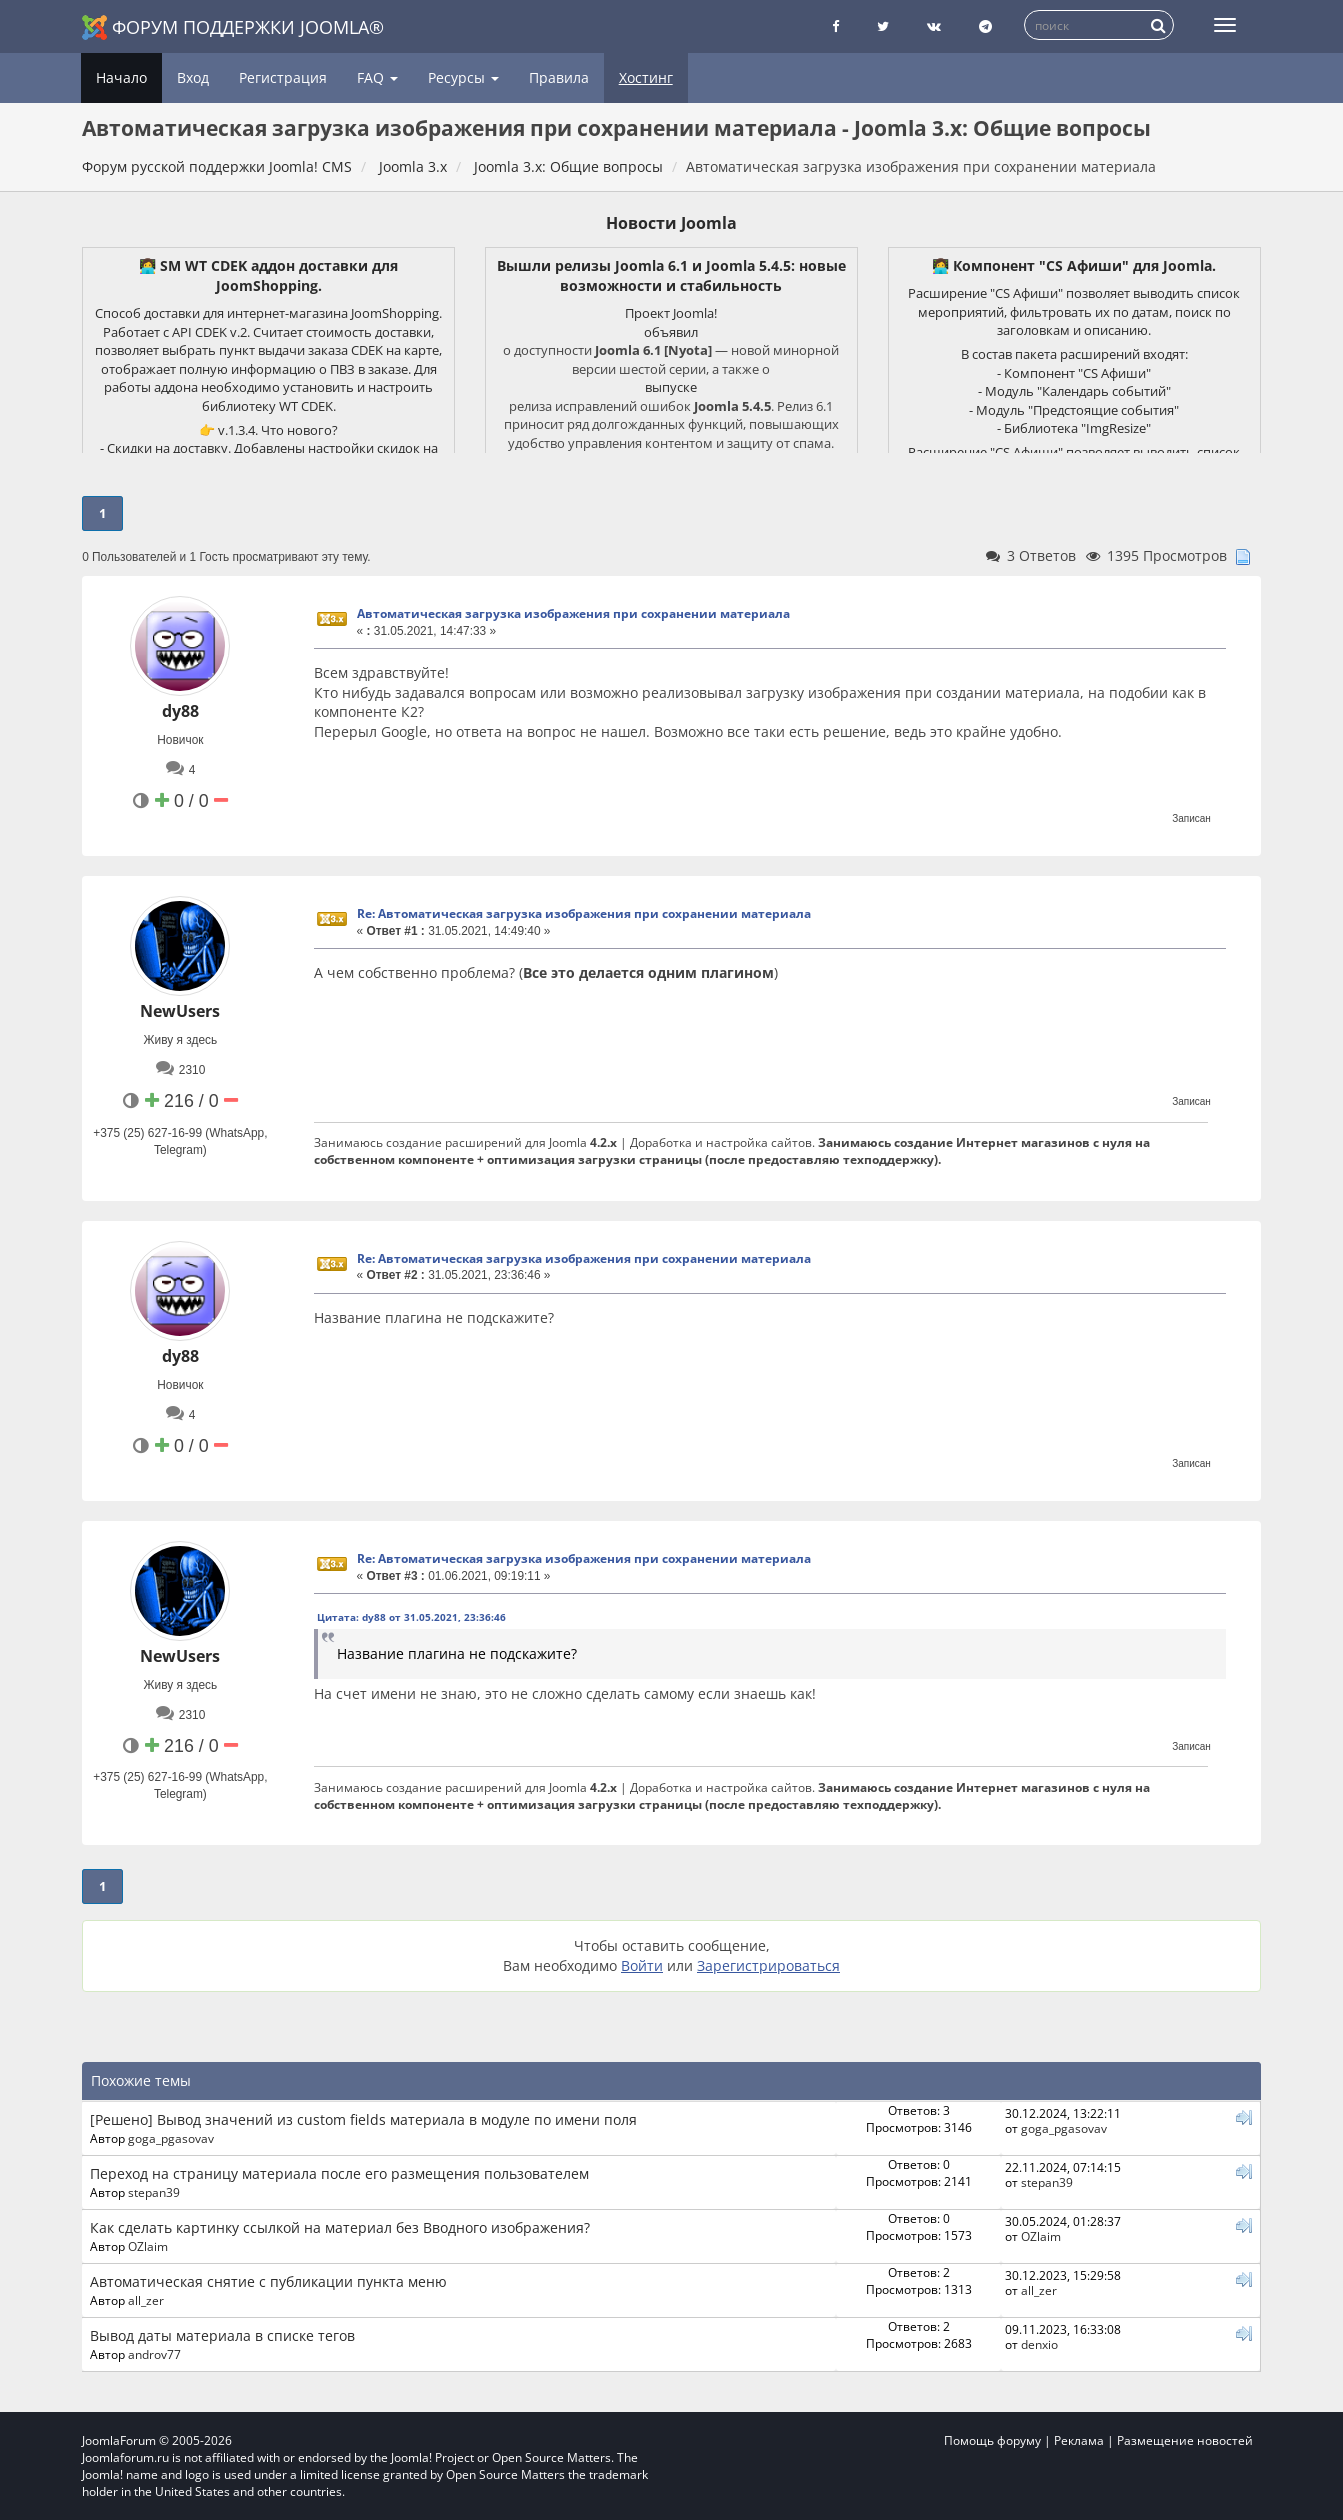 The height and width of the screenshot is (2520, 1343). Describe the element at coordinates (180, 1011) in the screenshot. I see `NewUsers` at that location.